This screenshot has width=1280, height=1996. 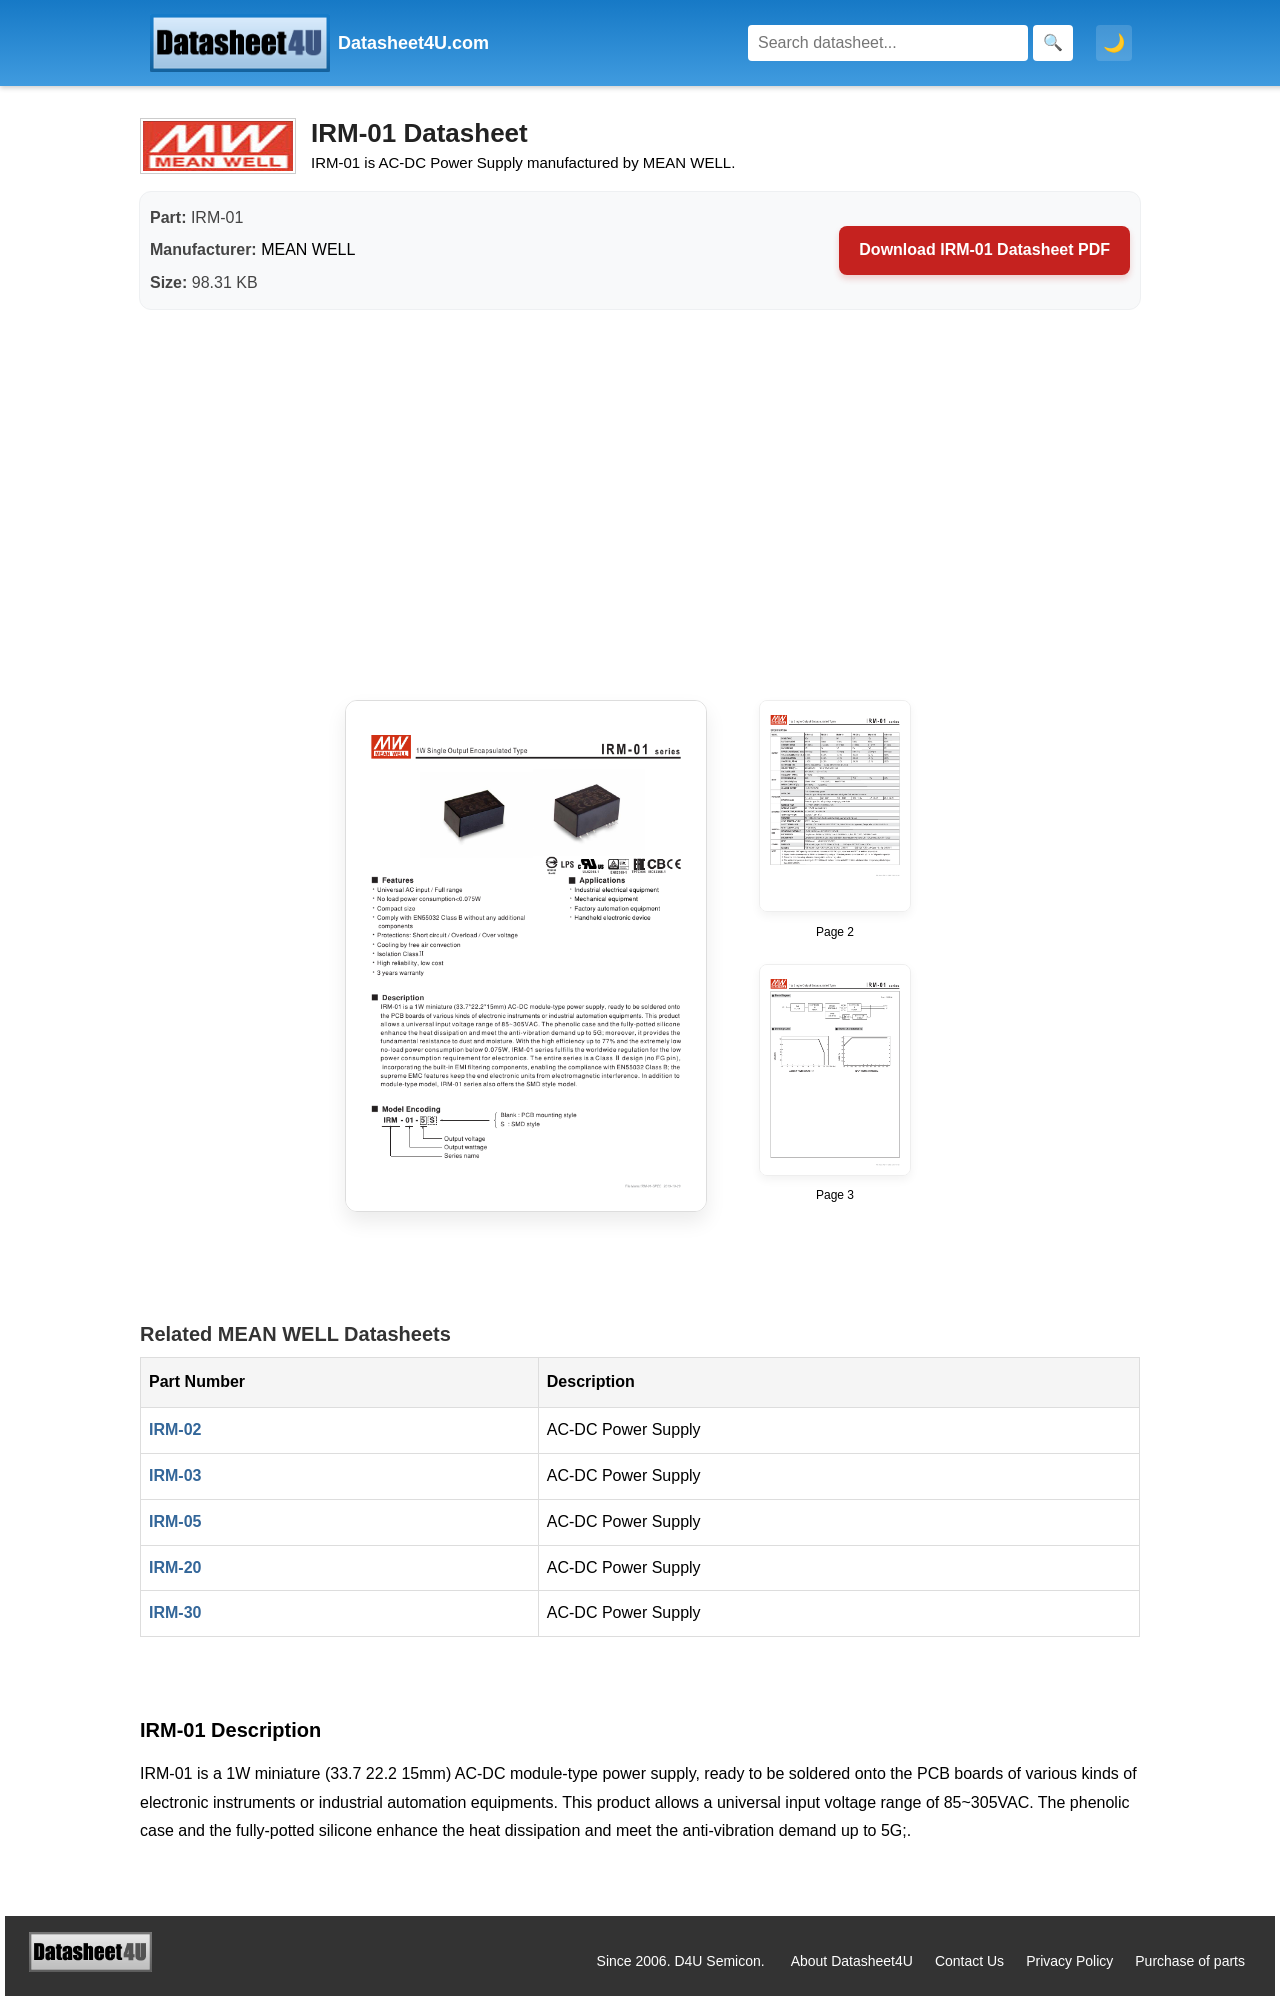 What do you see at coordinates (1114, 43) in the screenshot?
I see `🌙 [Toggle dark mode]` at bounding box center [1114, 43].